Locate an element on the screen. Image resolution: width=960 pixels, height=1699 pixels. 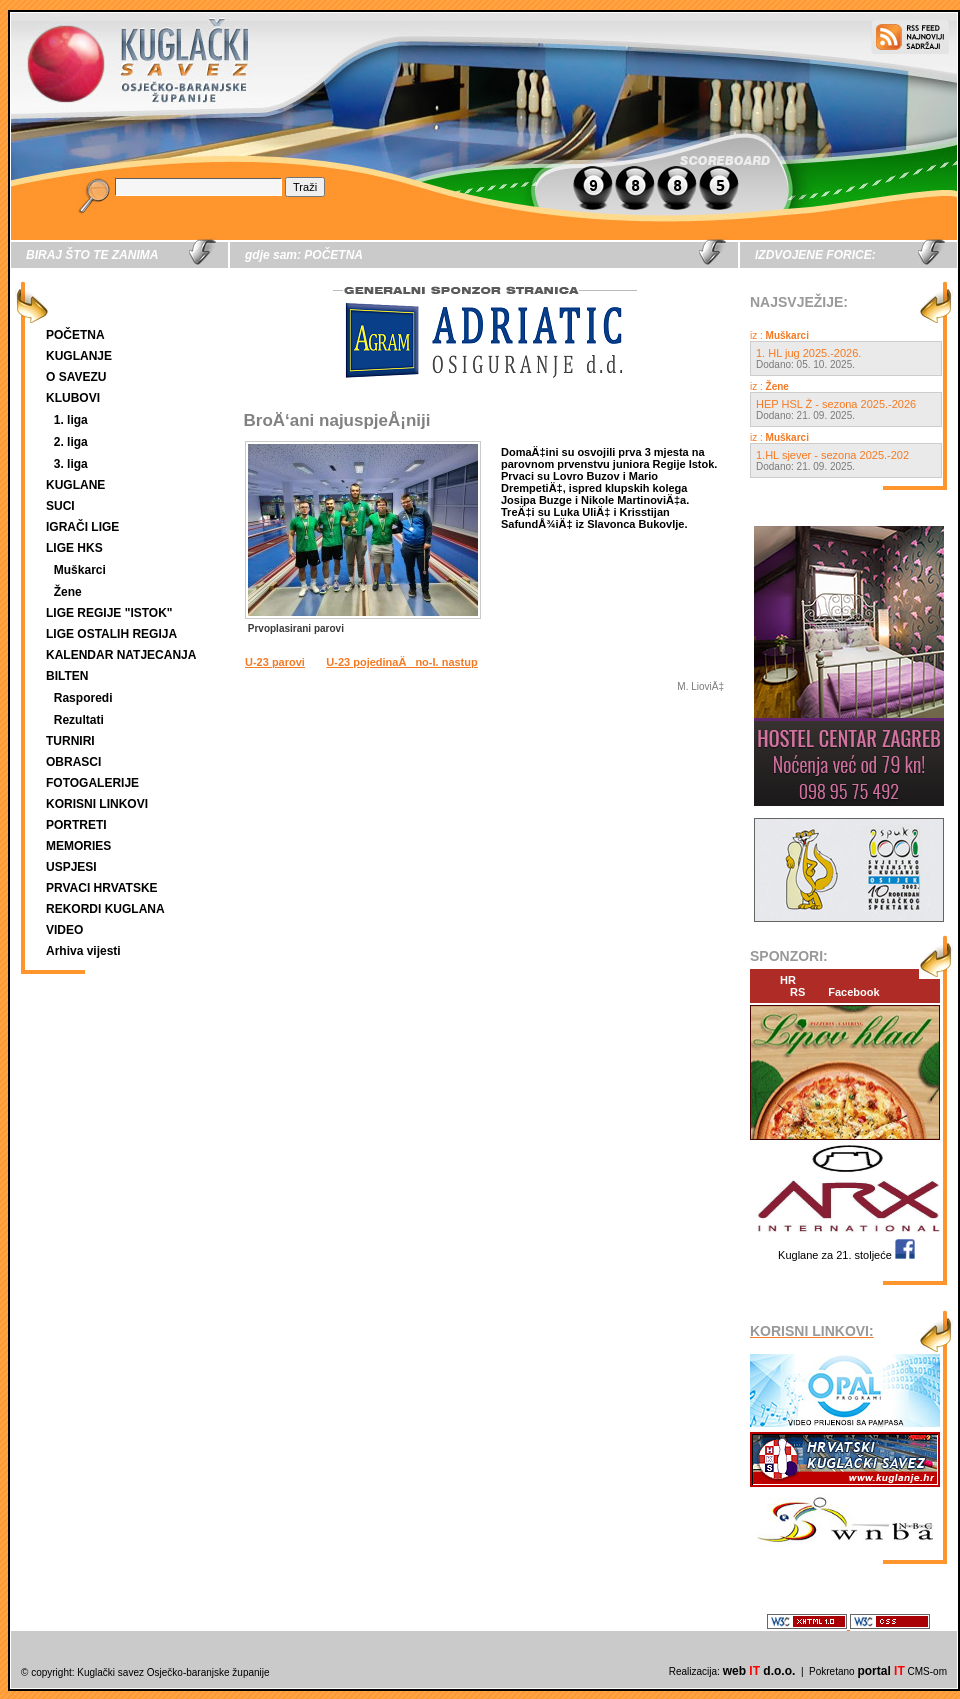
Rezultati is located at coordinates (79, 720).